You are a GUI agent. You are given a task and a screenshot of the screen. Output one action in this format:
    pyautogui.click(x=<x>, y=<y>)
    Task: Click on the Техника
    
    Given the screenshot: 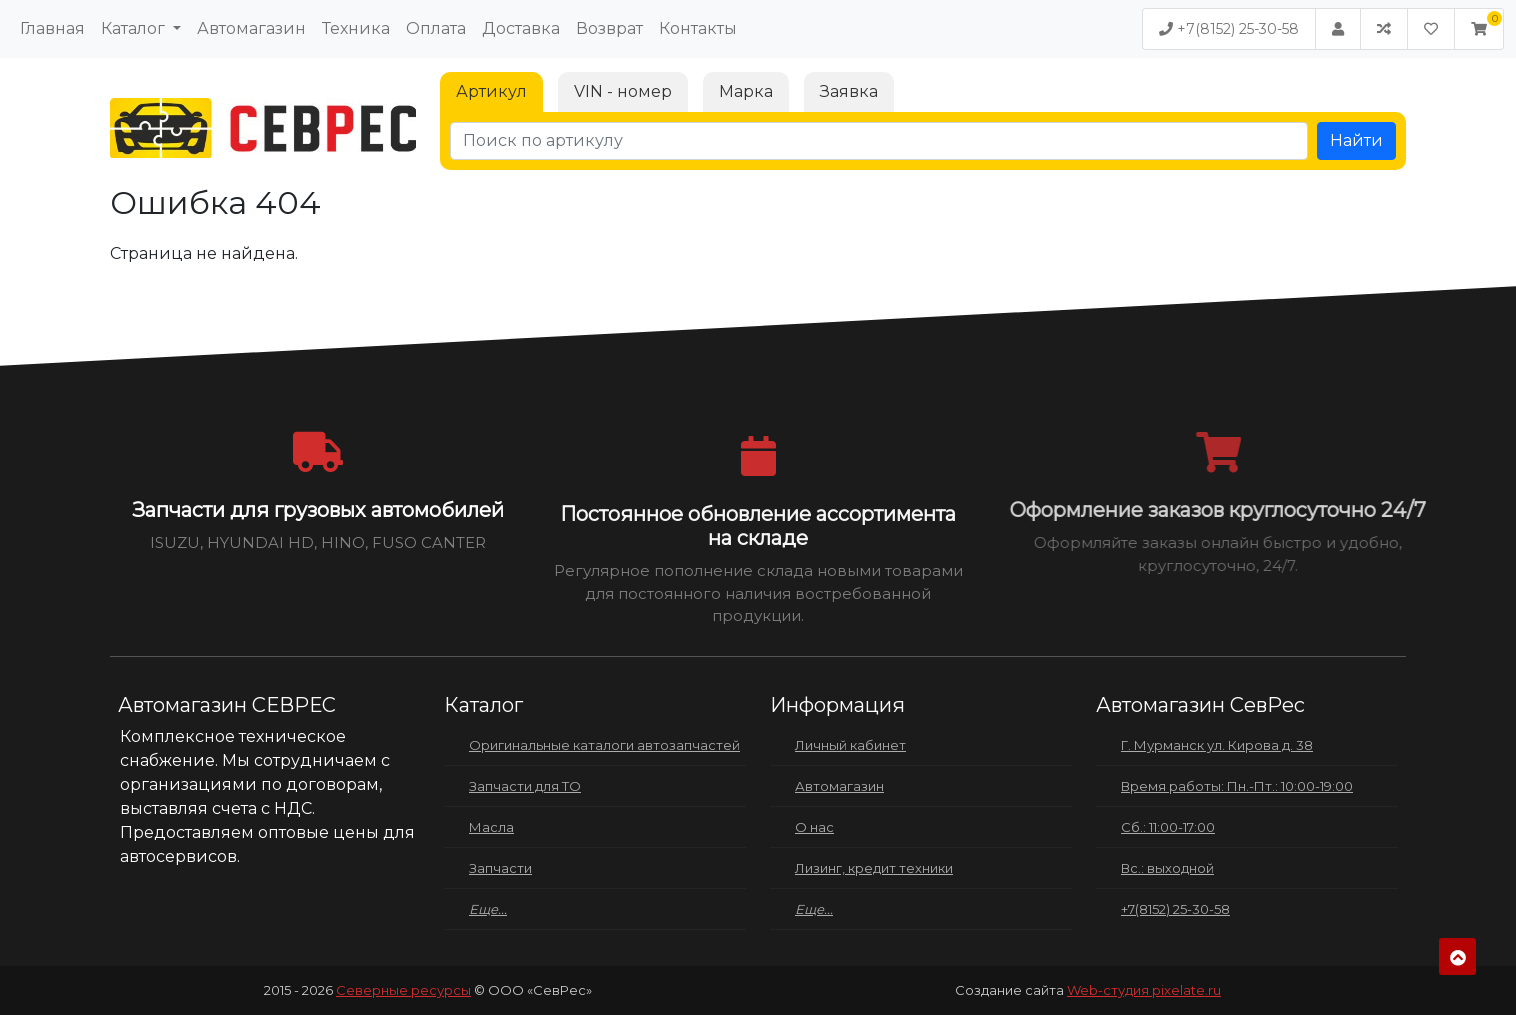 What is the action you would take?
    pyautogui.click(x=356, y=28)
    